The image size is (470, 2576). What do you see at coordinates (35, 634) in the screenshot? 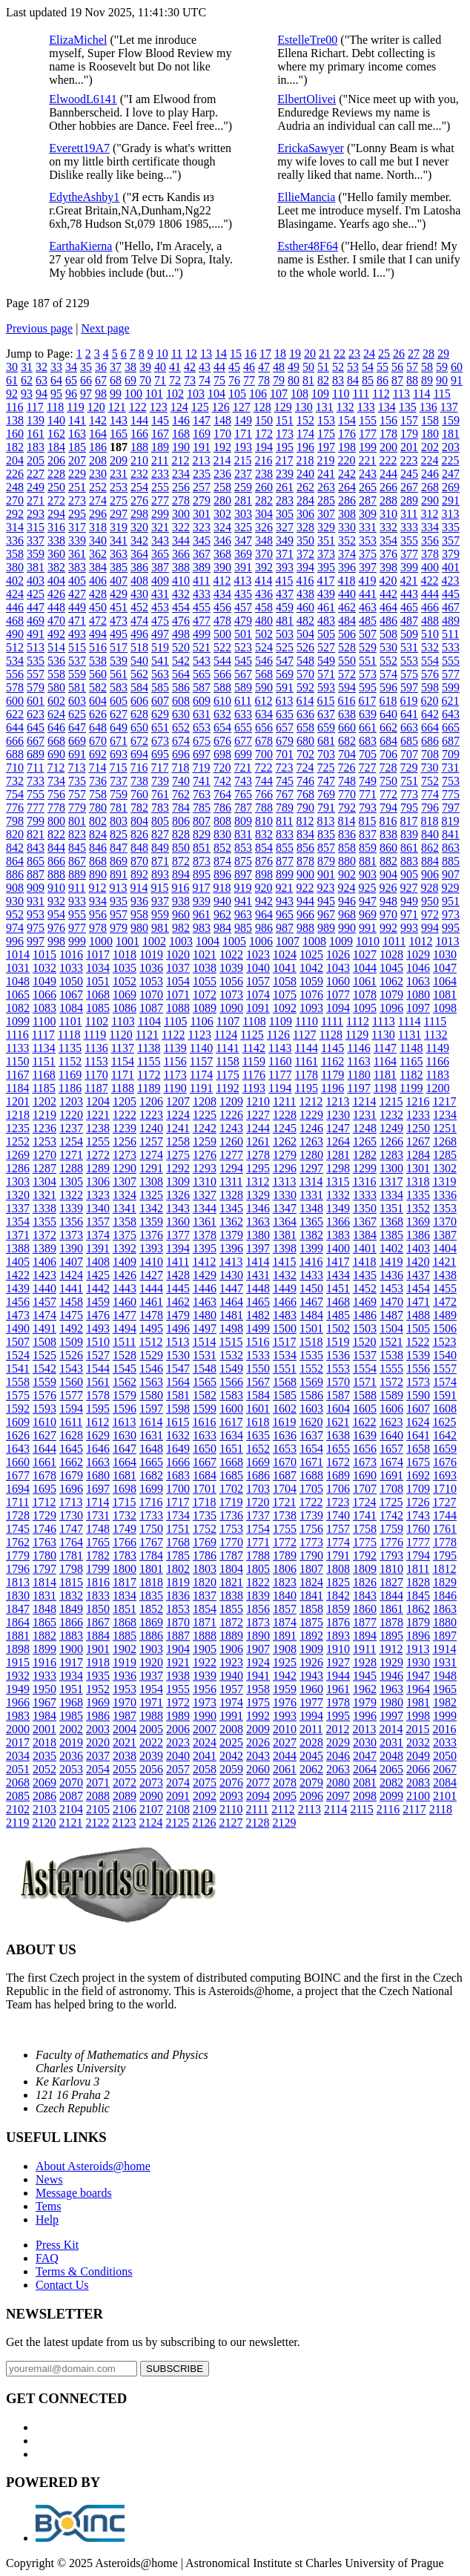
I see `491` at bounding box center [35, 634].